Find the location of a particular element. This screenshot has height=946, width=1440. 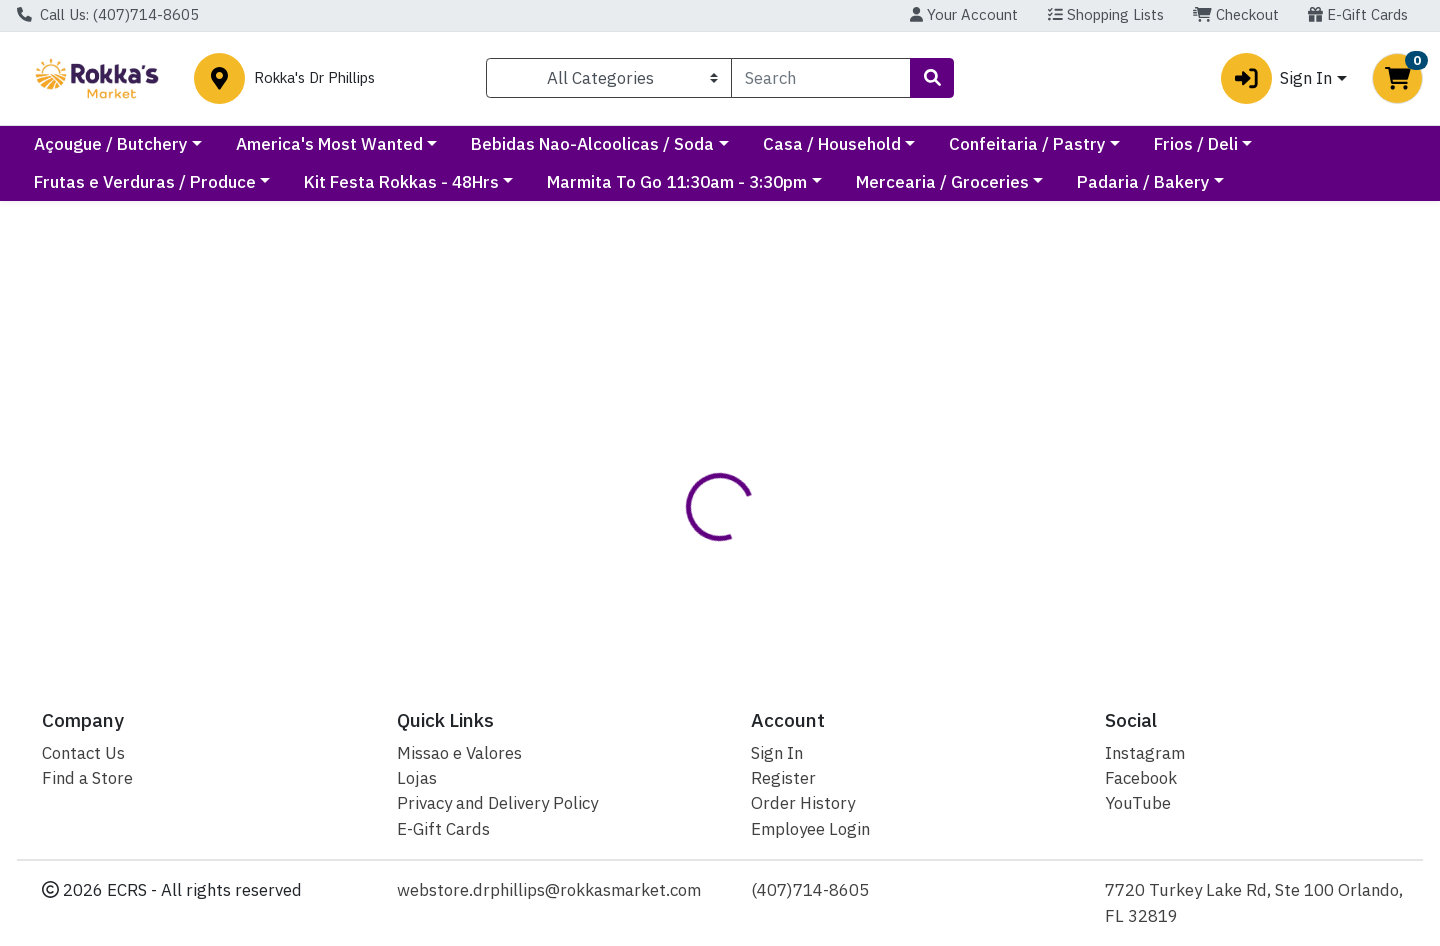

Find a Store is located at coordinates (87, 778).